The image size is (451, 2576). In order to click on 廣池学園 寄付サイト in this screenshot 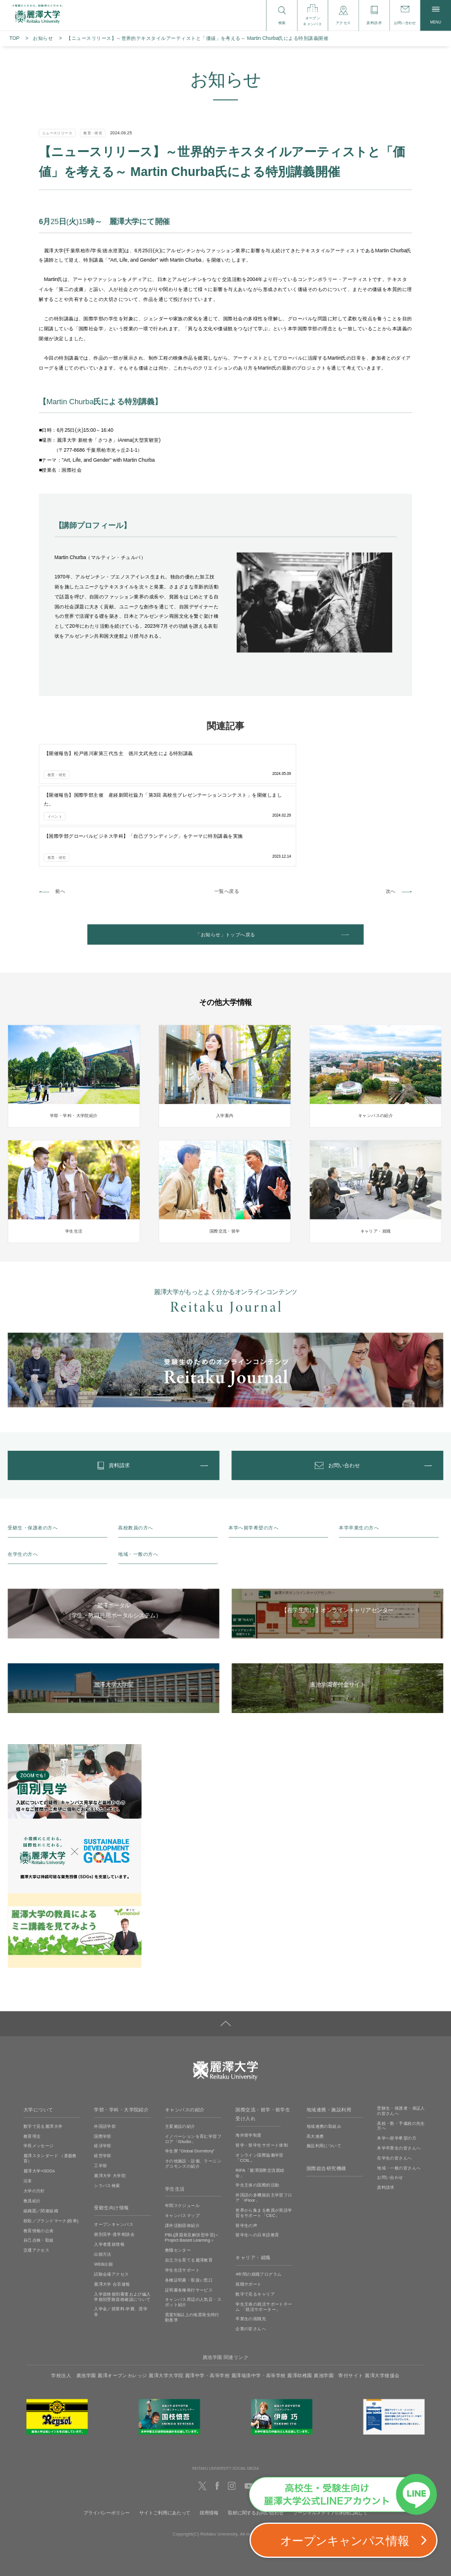, I will do `click(339, 2304)`.